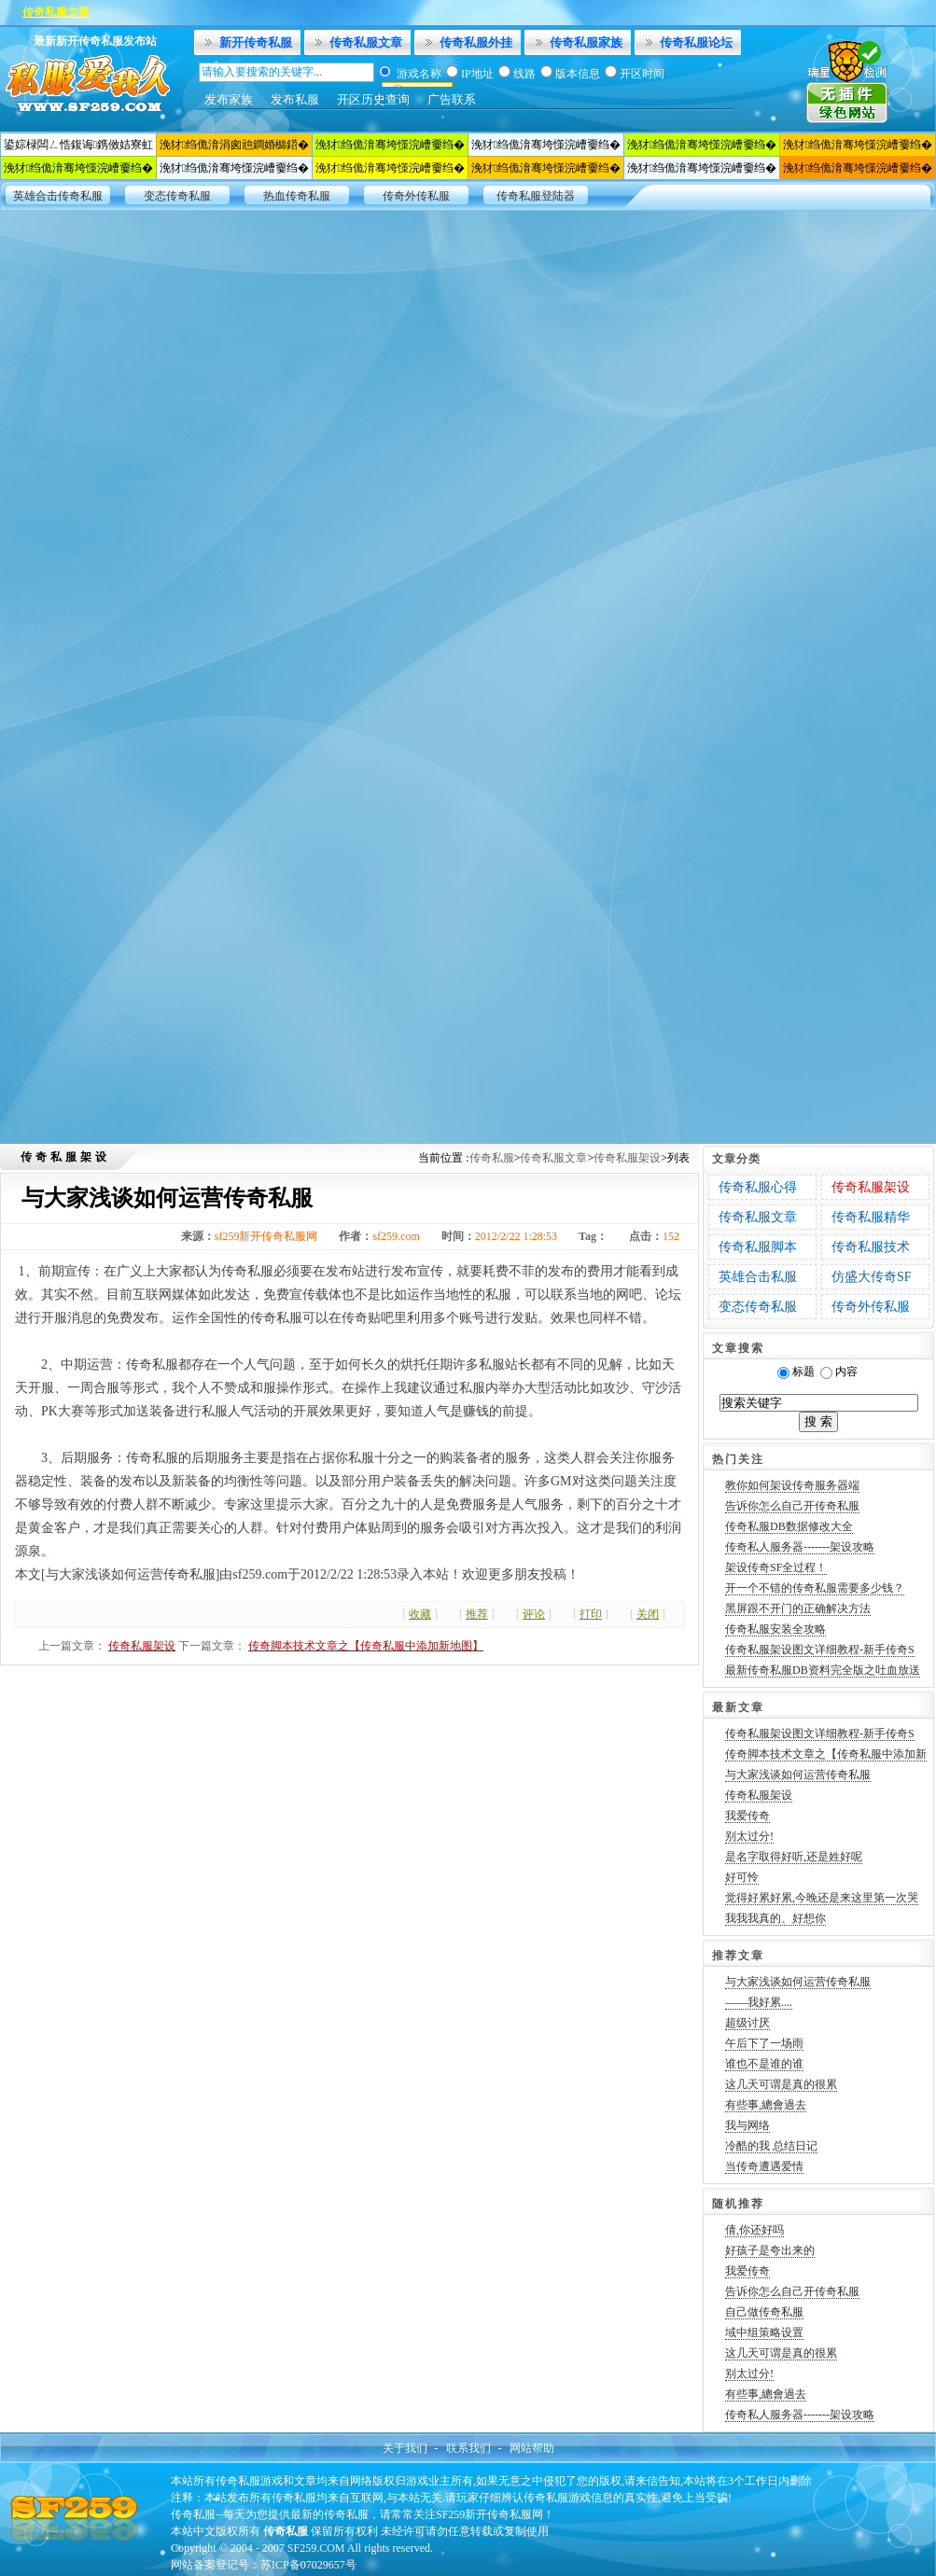 The width and height of the screenshot is (936, 2576). What do you see at coordinates (747, 2022) in the screenshot?
I see `超级讨厌` at bounding box center [747, 2022].